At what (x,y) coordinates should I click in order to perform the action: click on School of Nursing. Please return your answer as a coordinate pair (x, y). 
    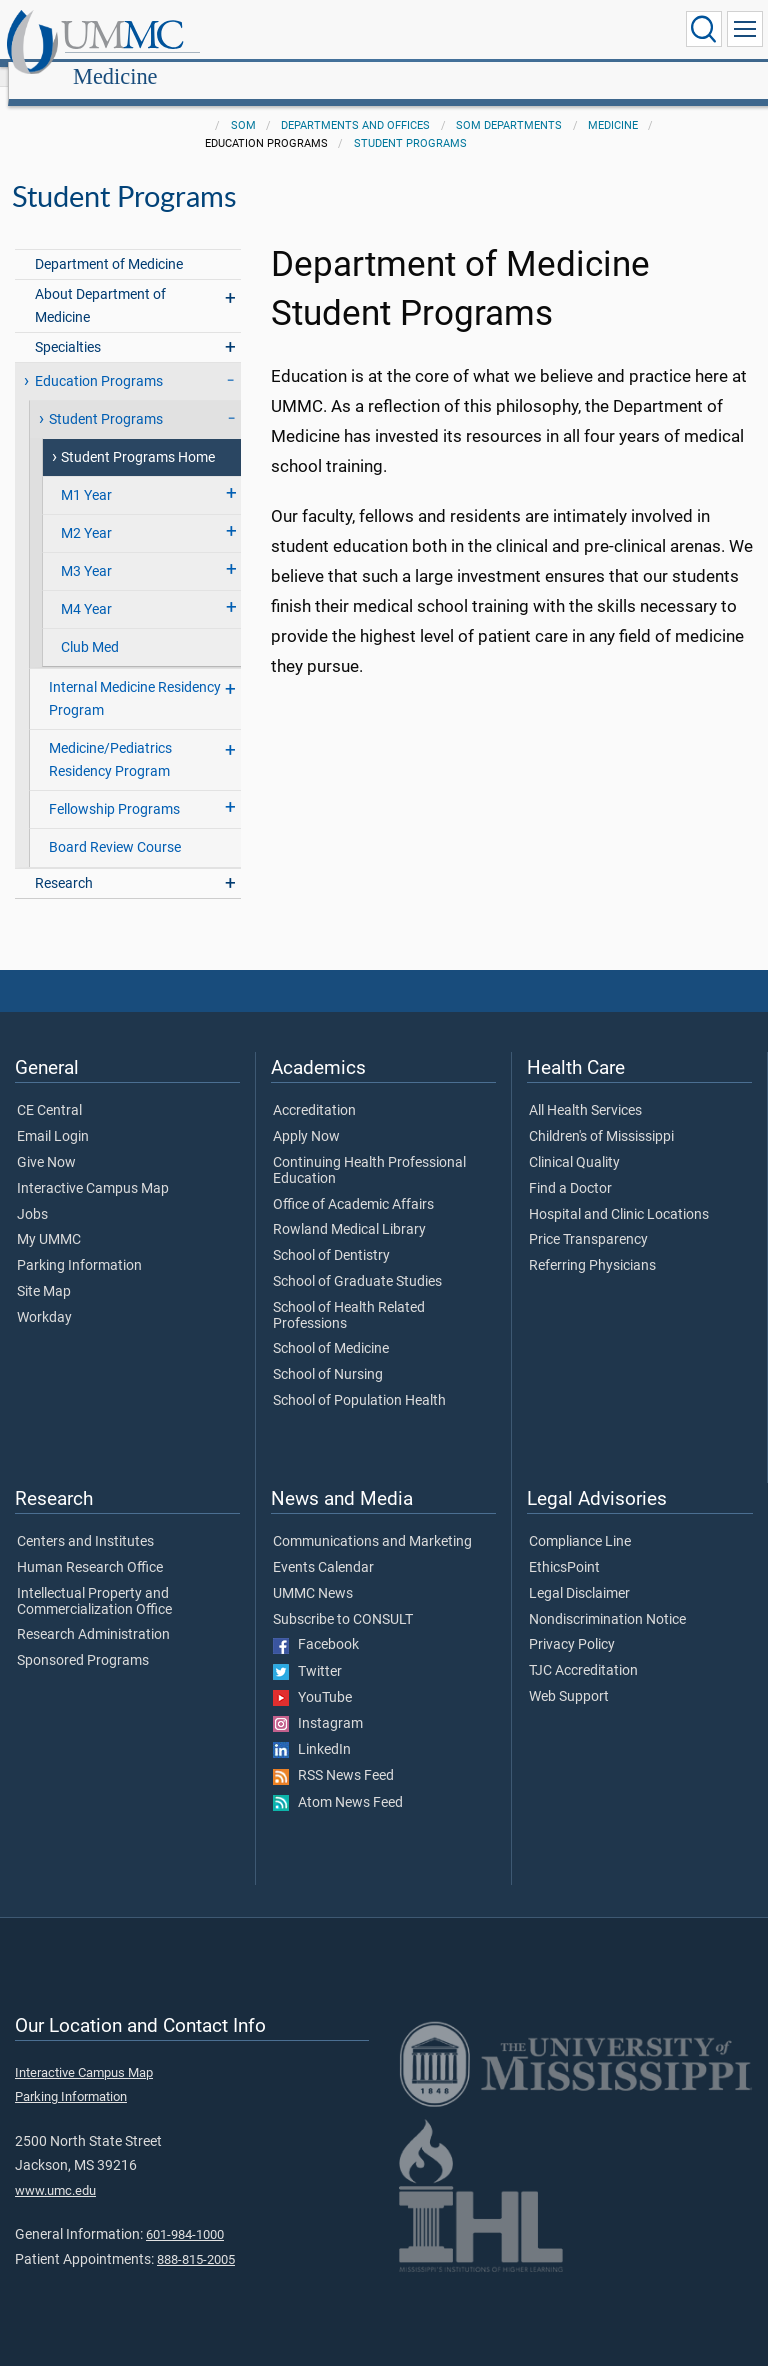
    Looking at the image, I should click on (328, 1353).